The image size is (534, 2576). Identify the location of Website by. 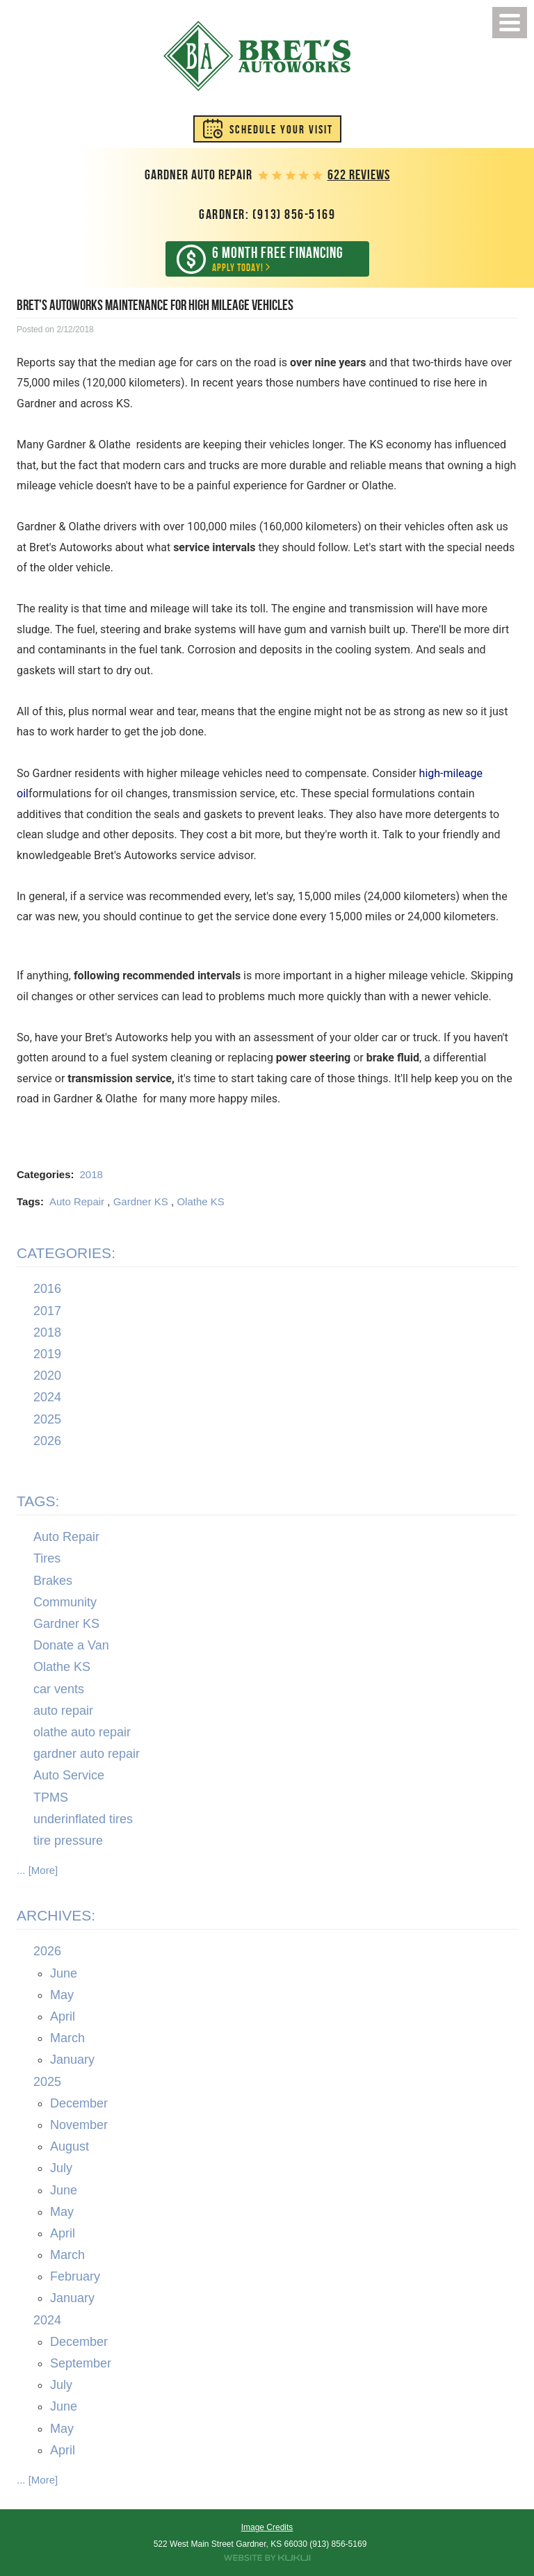
(267, 2558).